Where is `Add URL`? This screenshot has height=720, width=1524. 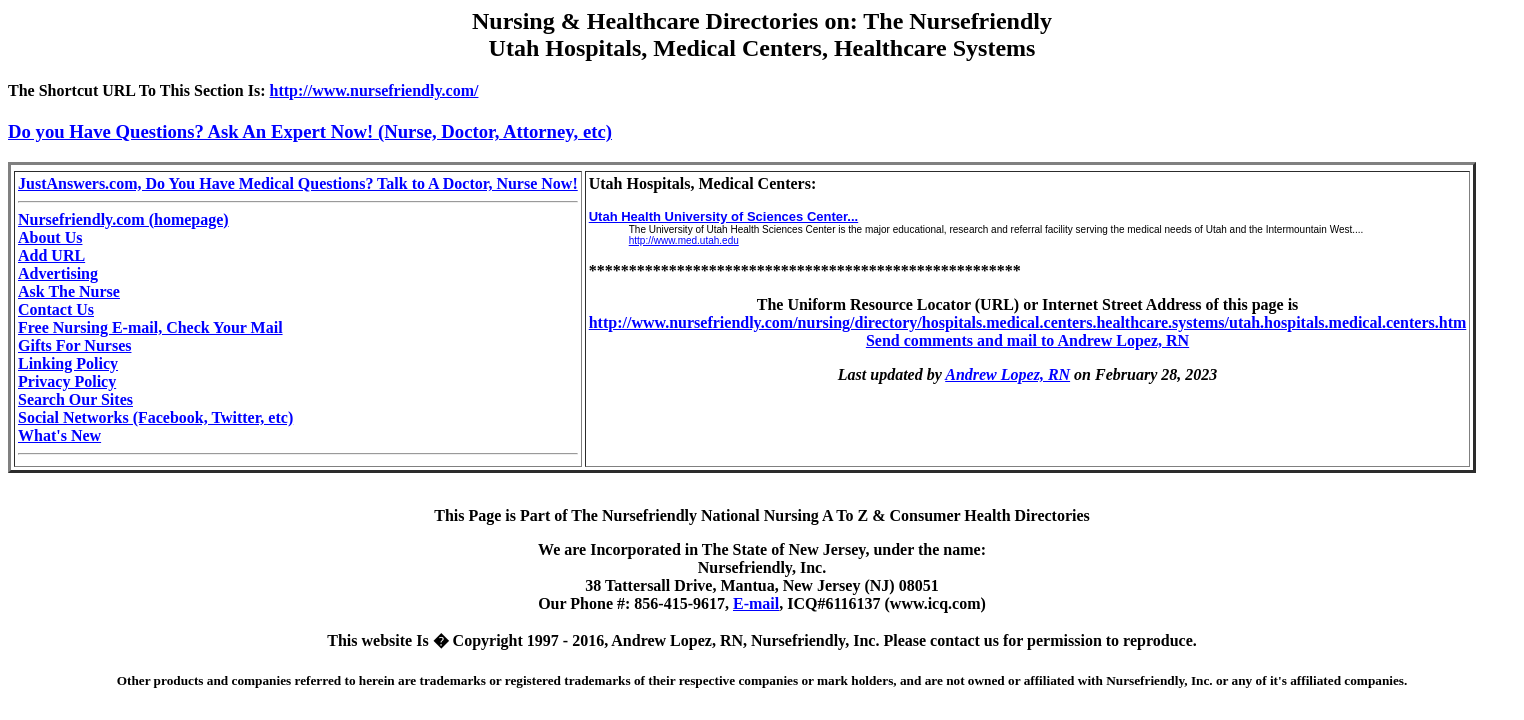 Add URL is located at coordinates (51, 255).